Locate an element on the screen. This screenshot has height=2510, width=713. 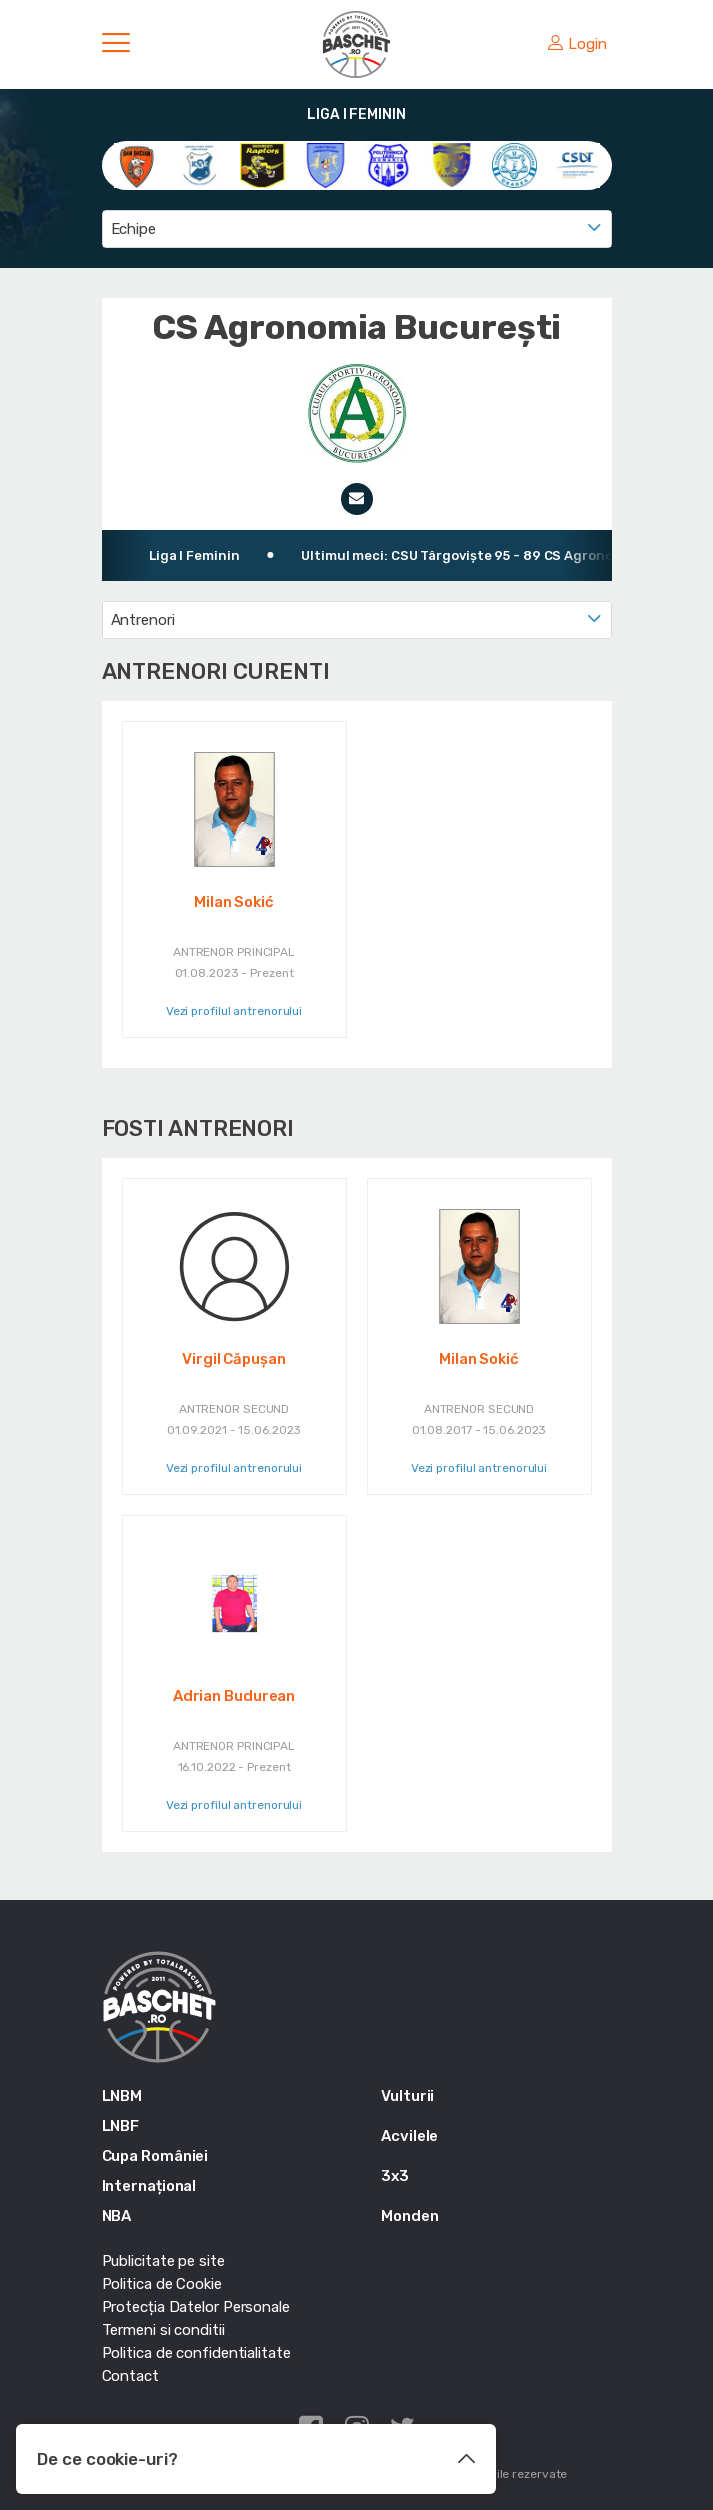
Politica de confidentialitate is located at coordinates (196, 2353).